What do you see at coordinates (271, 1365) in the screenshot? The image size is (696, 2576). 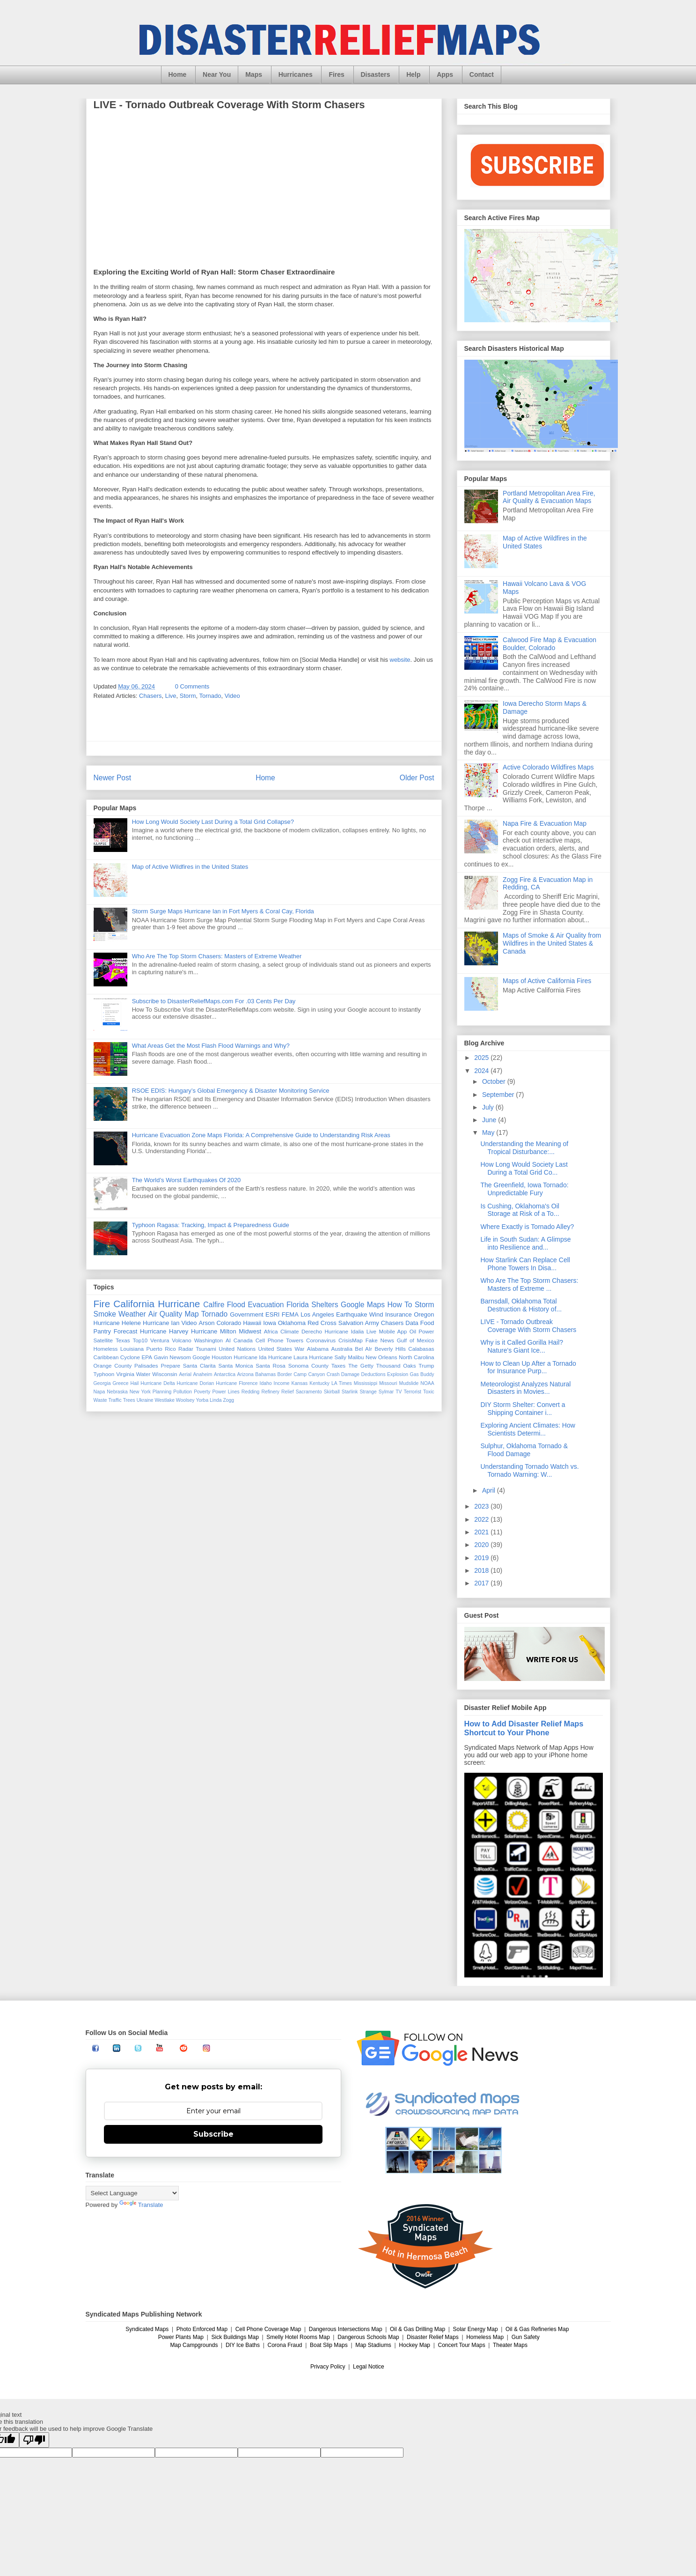 I see `Santa Rosa` at bounding box center [271, 1365].